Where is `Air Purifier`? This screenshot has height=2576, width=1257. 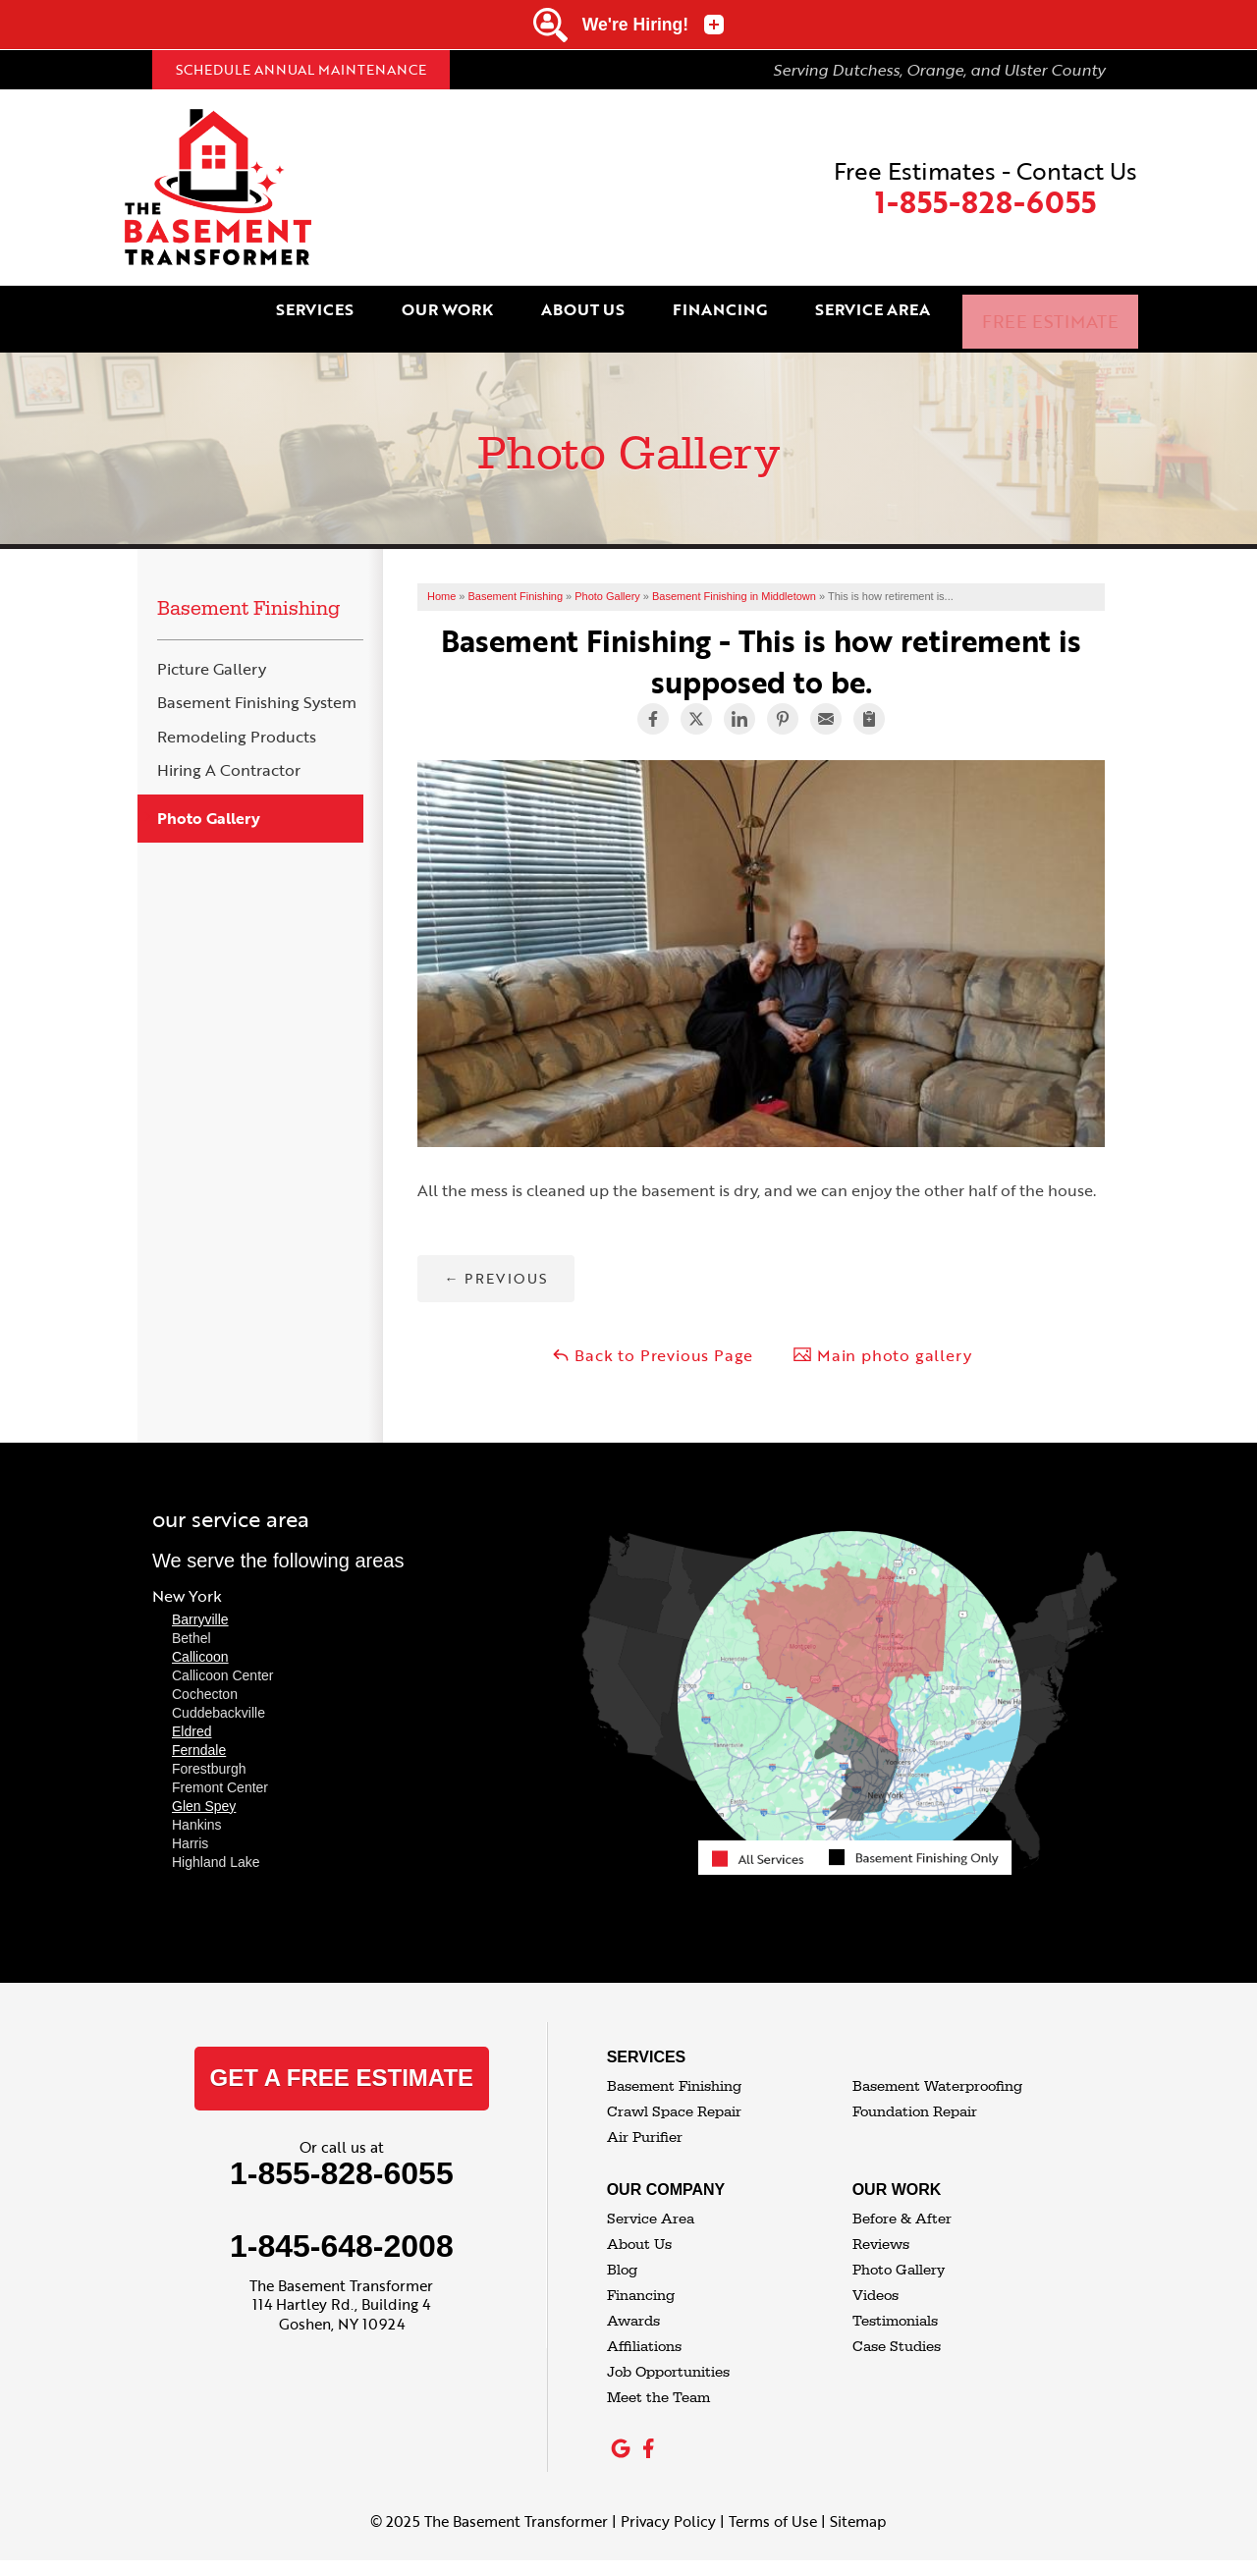
Air Purifier is located at coordinates (645, 2121).